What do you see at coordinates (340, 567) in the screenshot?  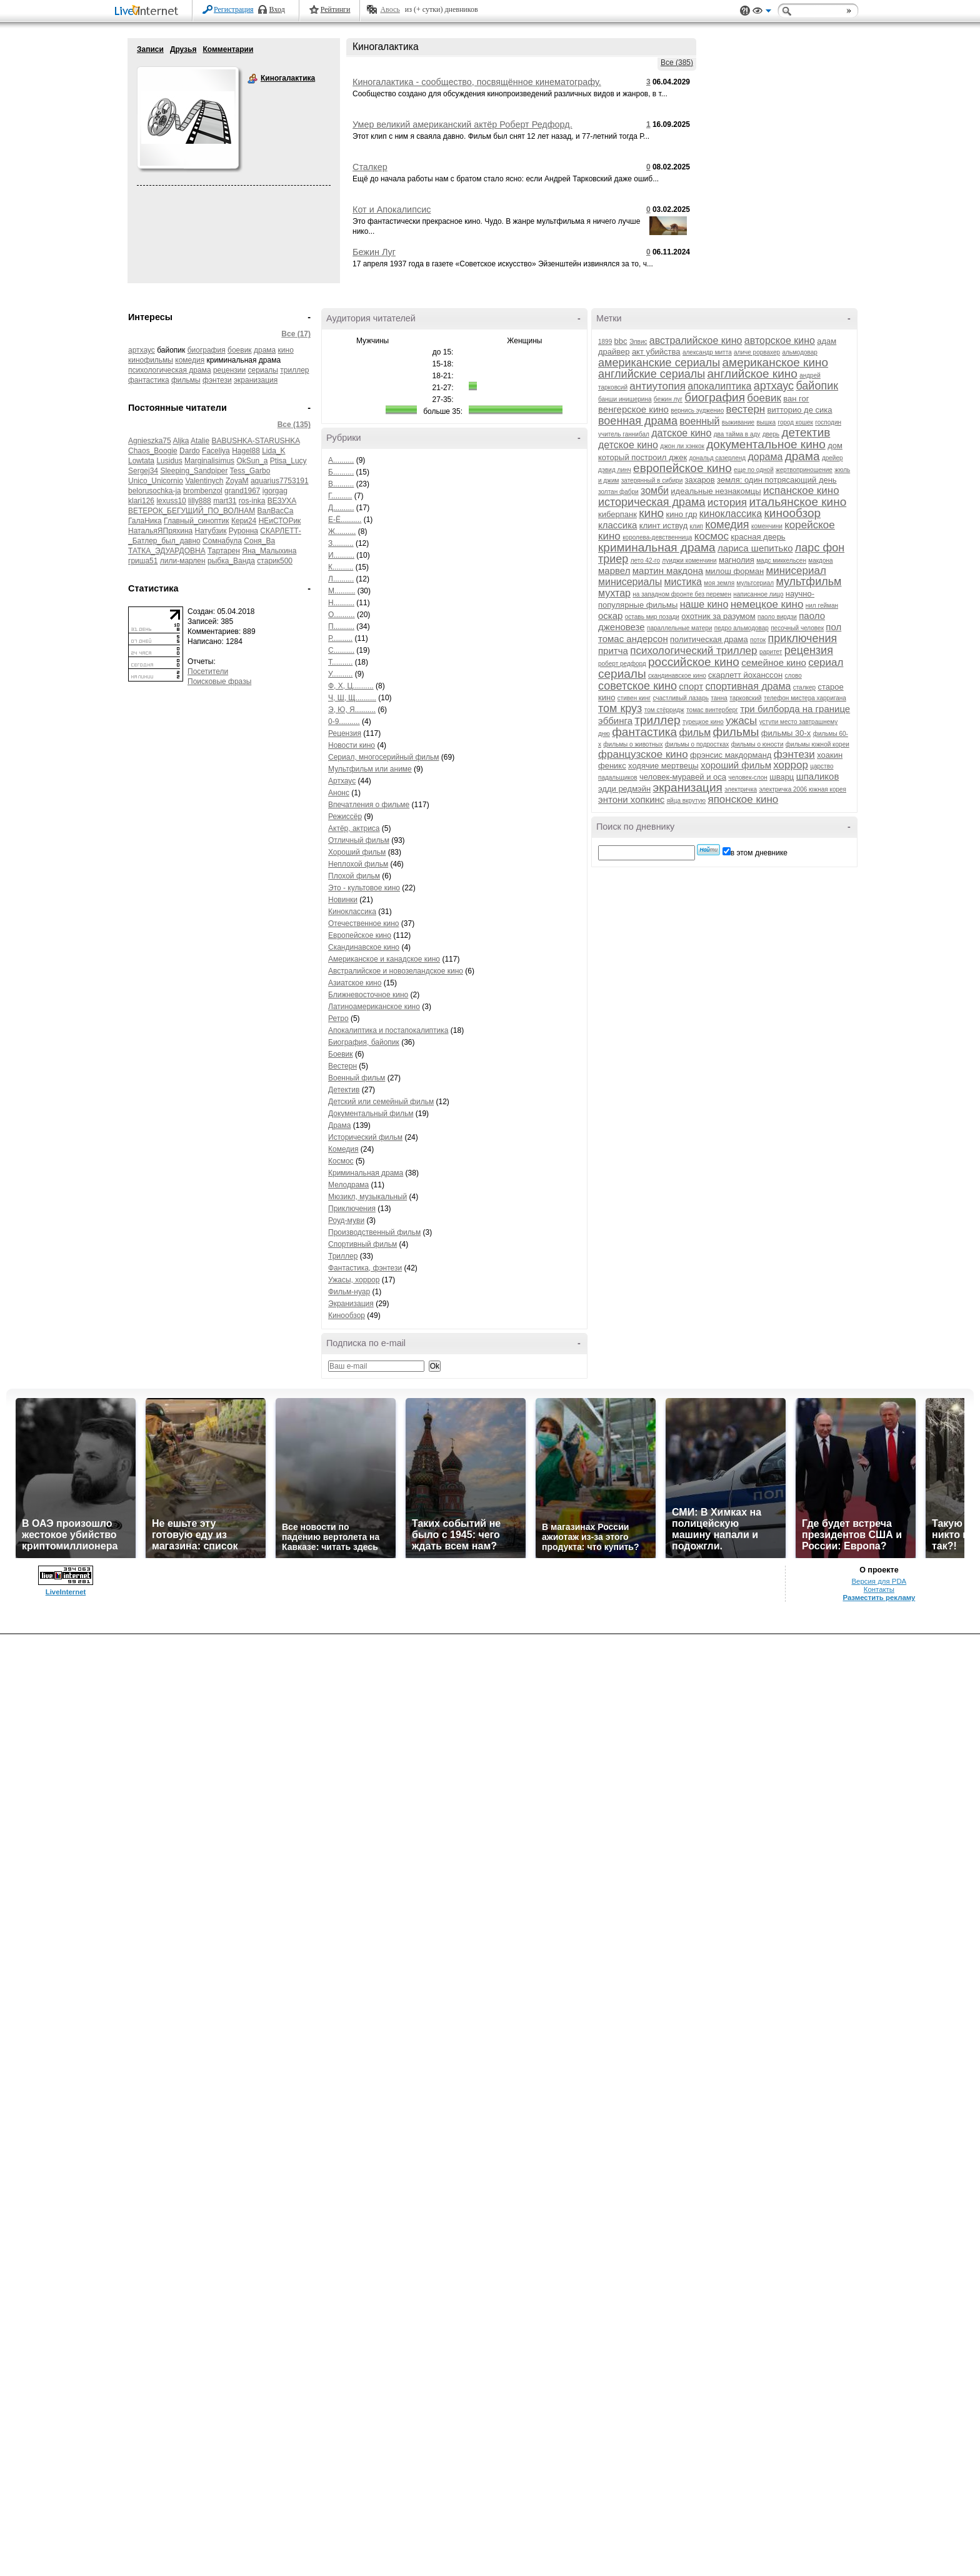 I see `К..........` at bounding box center [340, 567].